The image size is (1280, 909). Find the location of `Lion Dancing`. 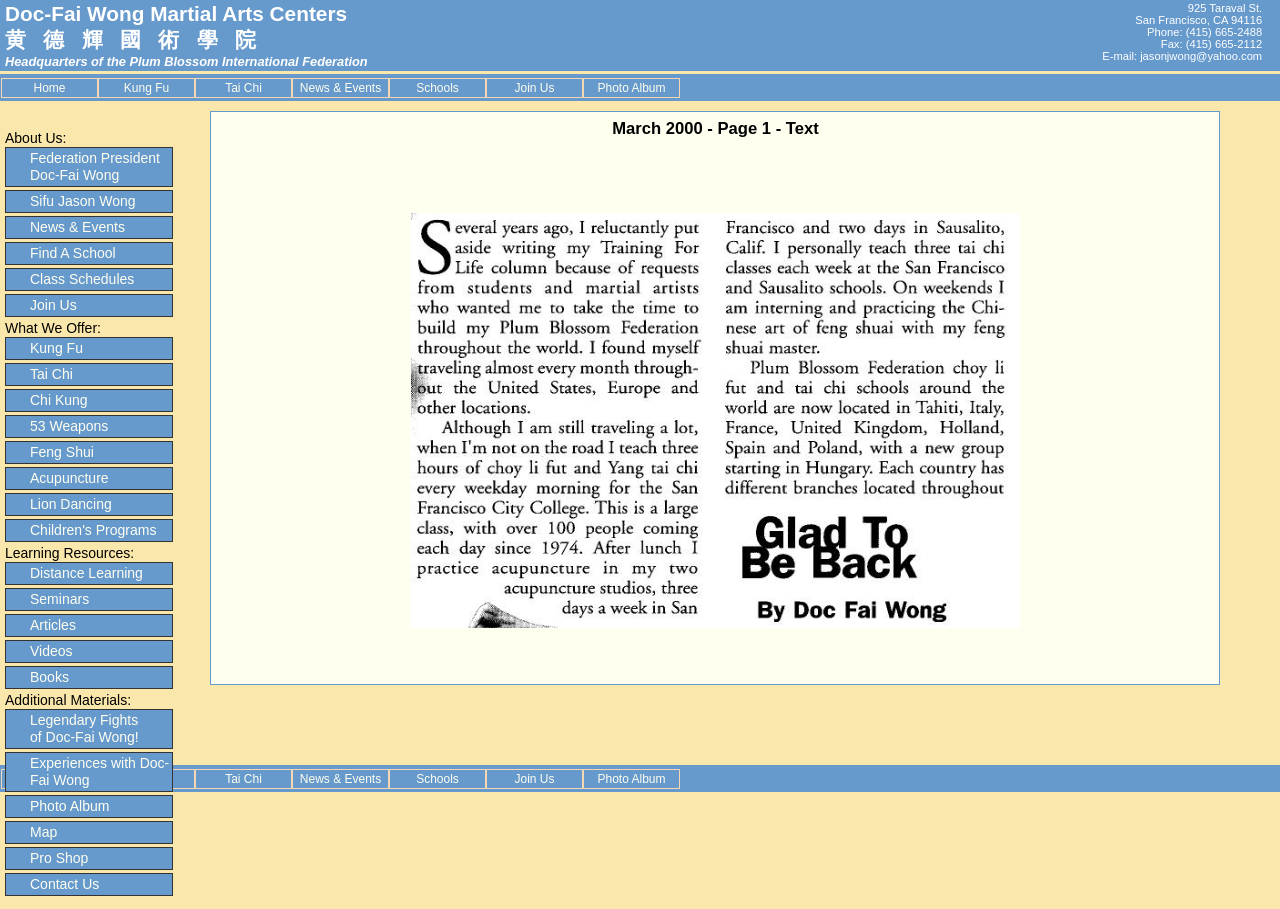

Lion Dancing is located at coordinates (71, 504).